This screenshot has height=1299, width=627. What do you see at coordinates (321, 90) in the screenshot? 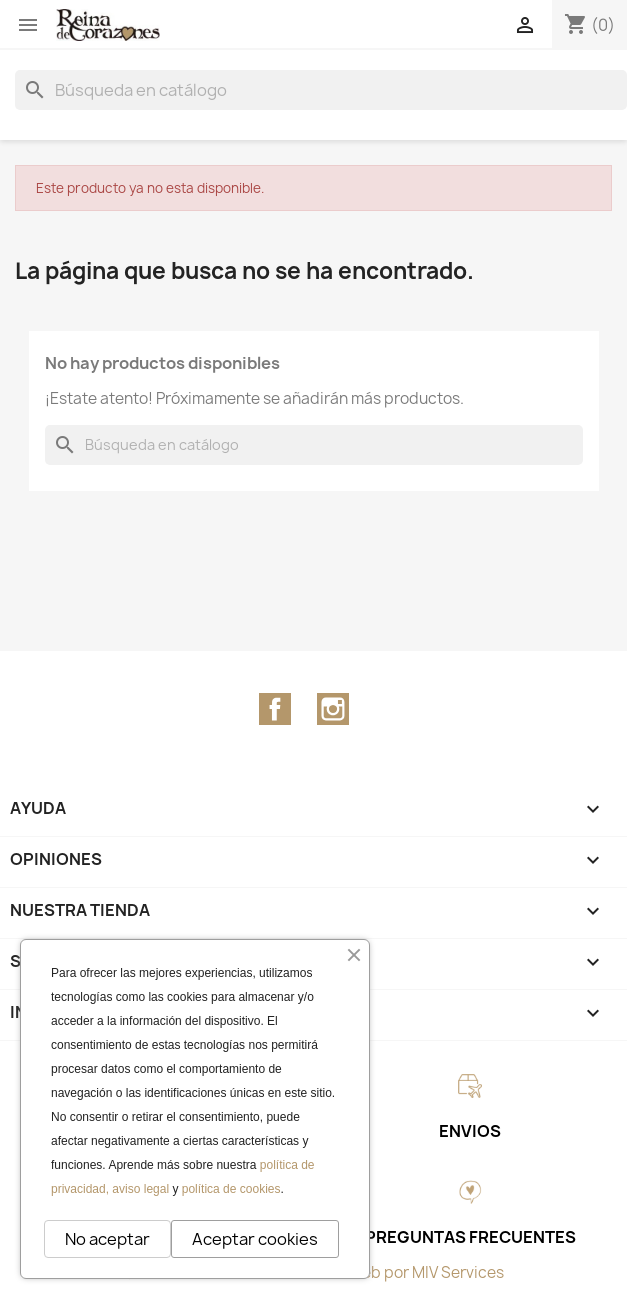
I see `[Buscar]` at bounding box center [321, 90].